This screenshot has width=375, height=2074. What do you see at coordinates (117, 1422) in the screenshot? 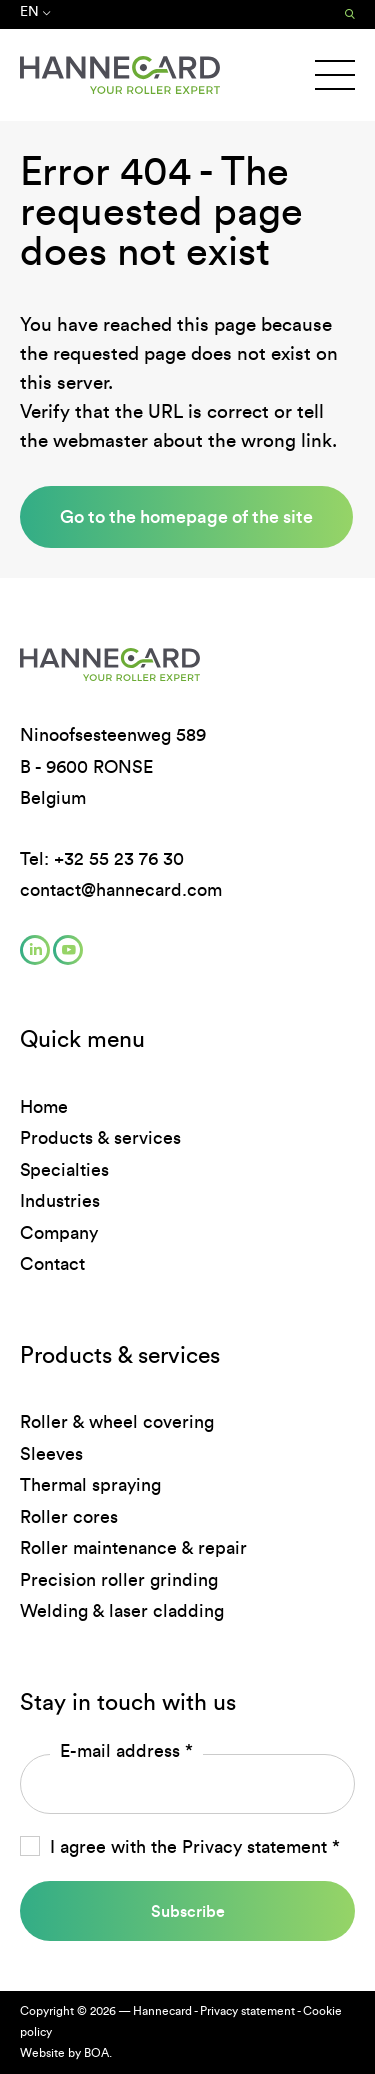
I see `Roller & wheel covering` at bounding box center [117, 1422].